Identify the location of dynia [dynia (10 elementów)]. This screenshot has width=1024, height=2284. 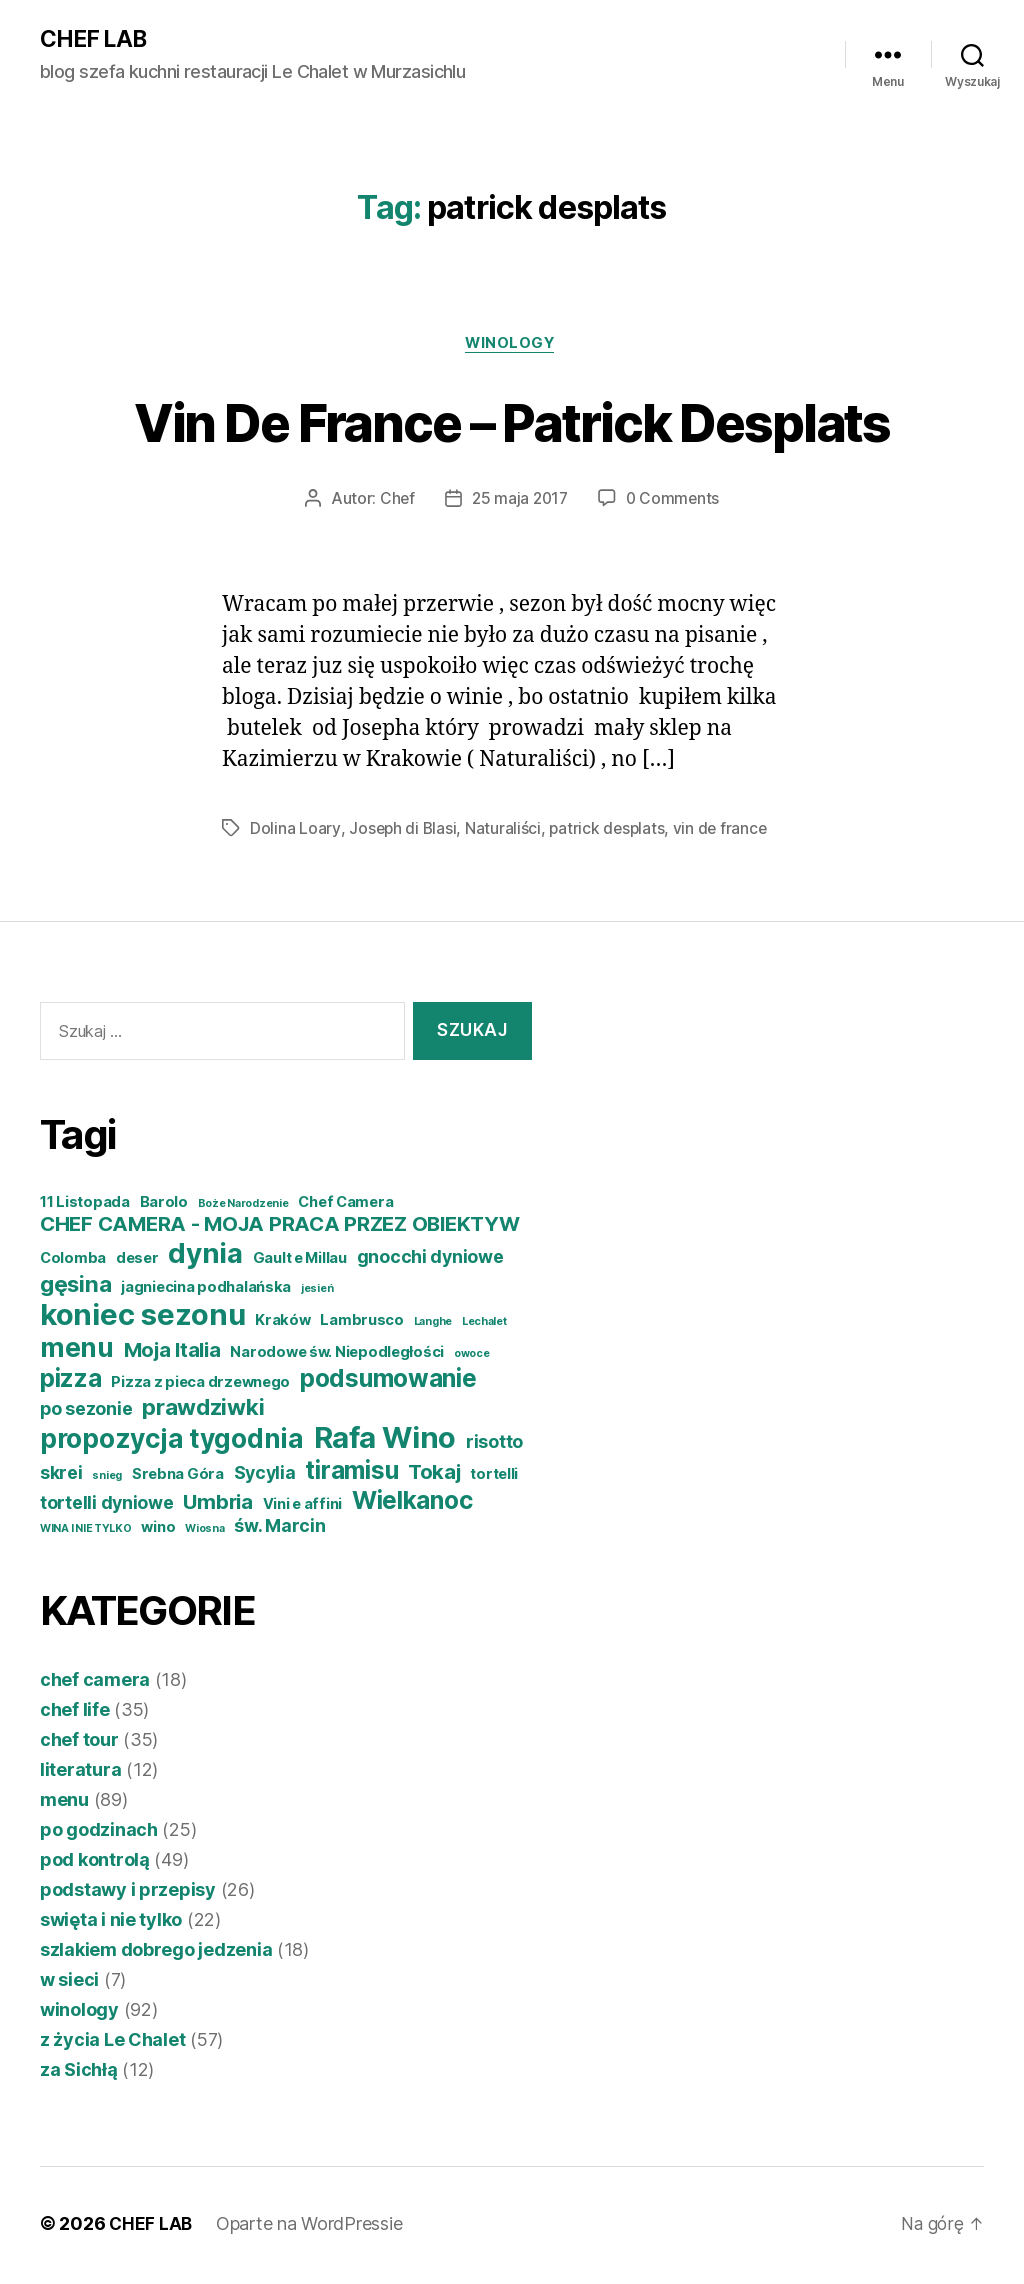
(205, 1257).